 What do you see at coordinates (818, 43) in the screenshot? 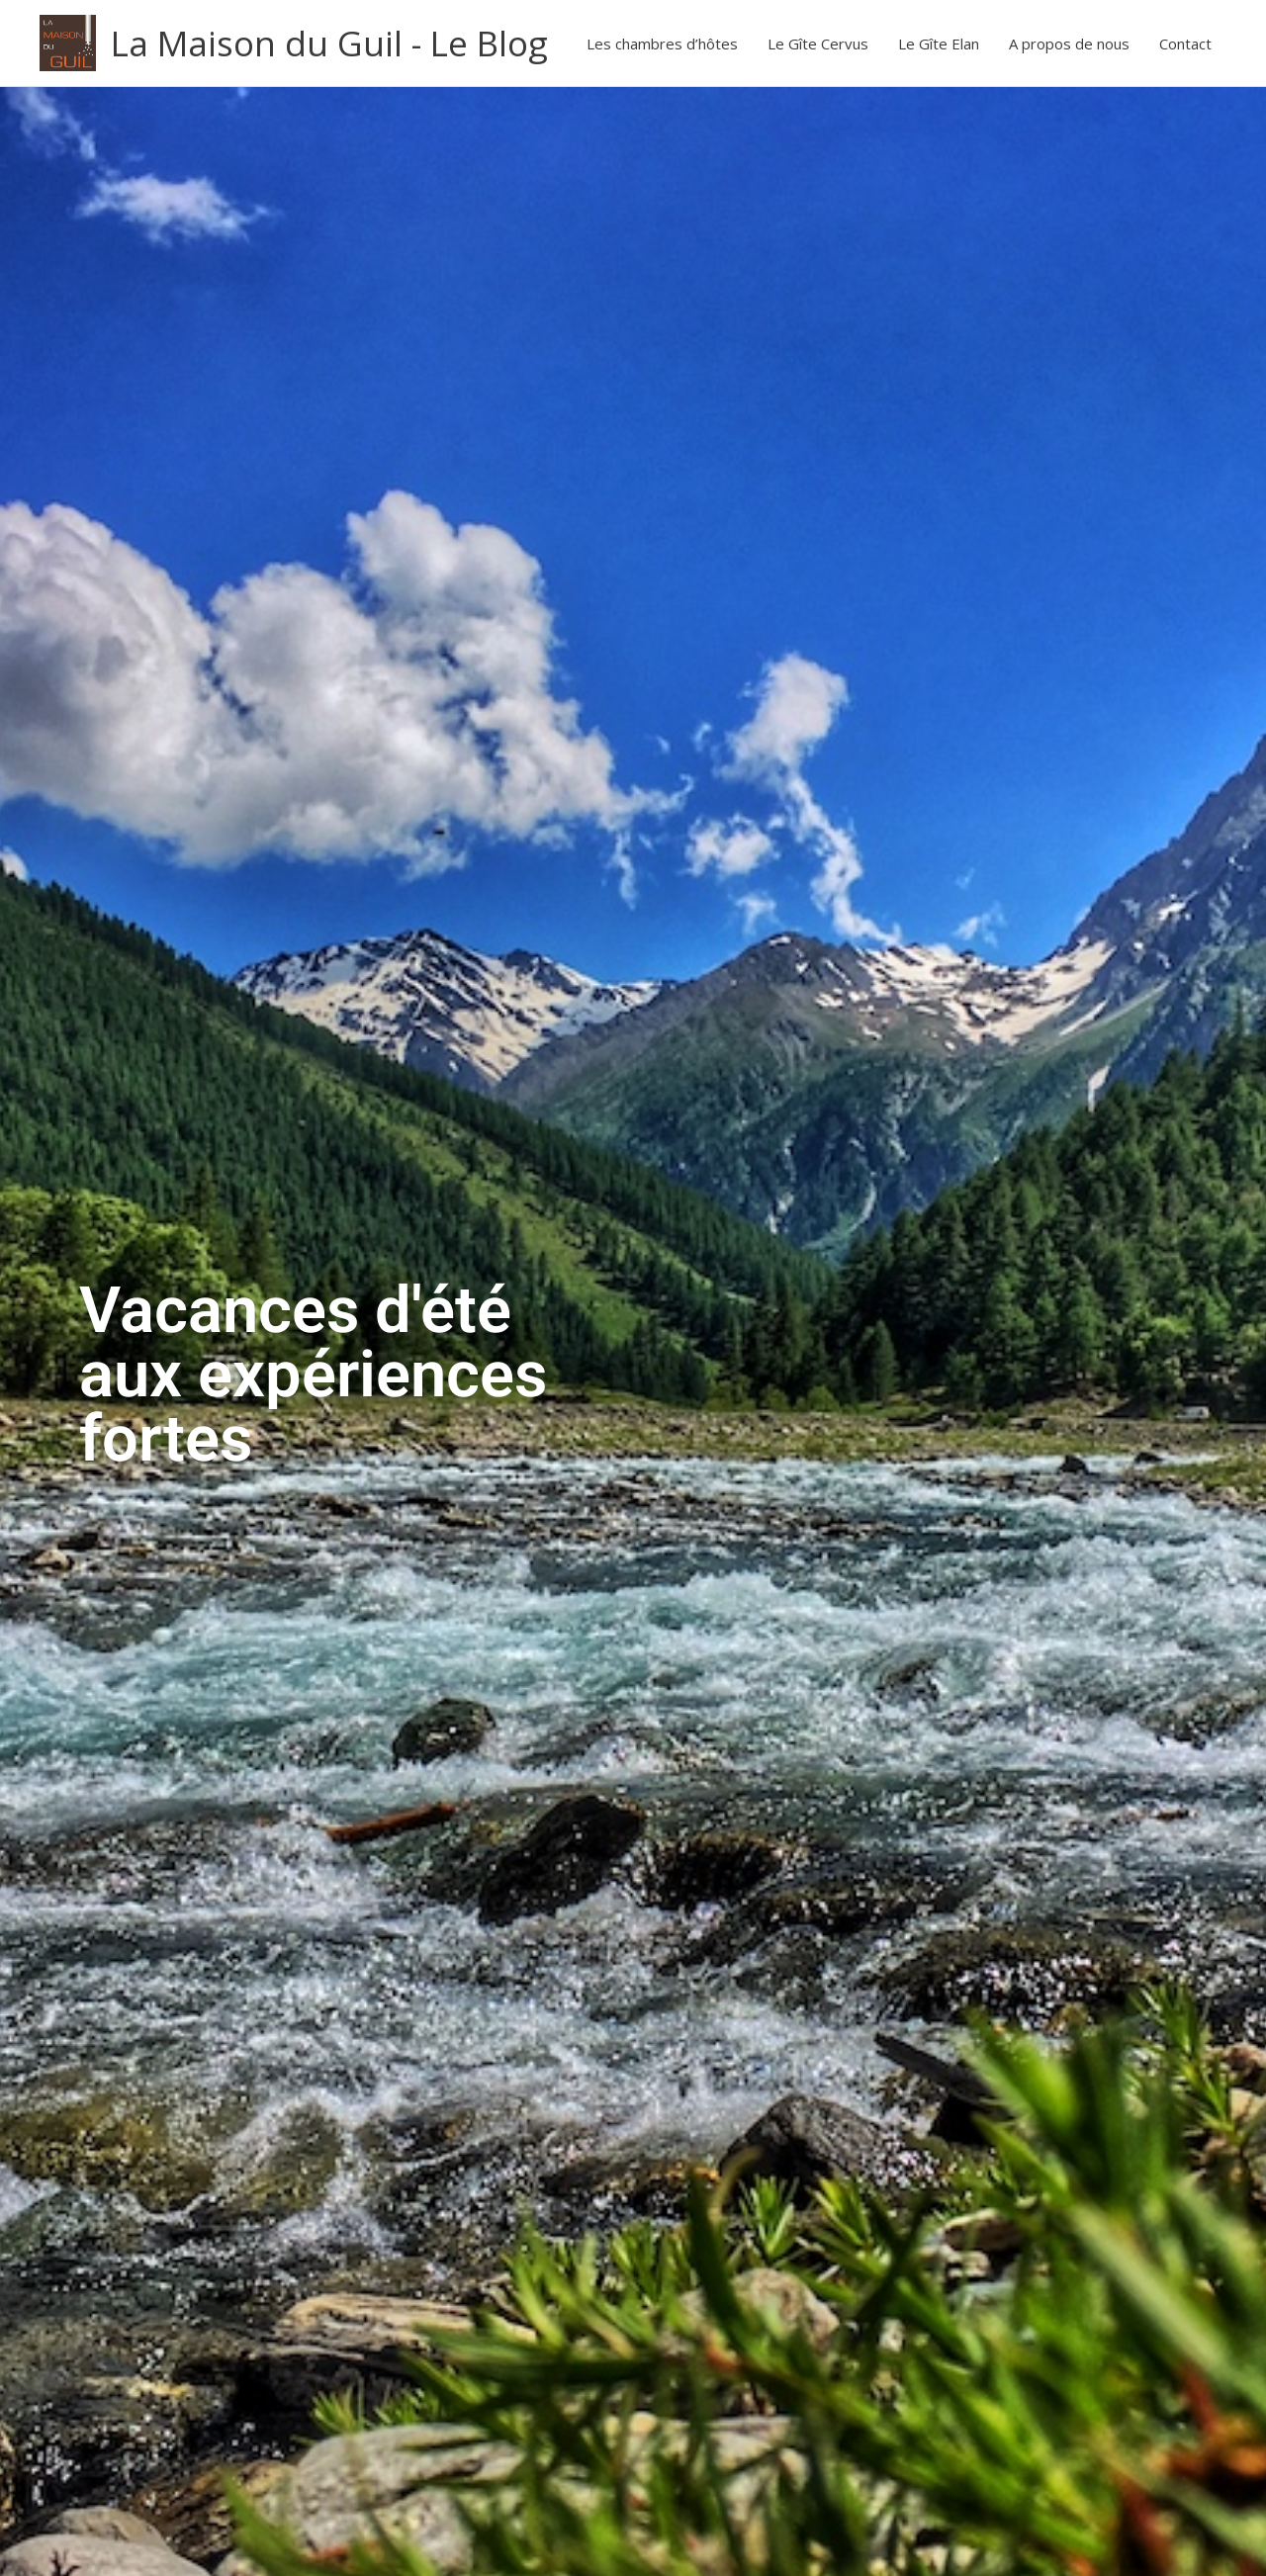
I see `Le Gîte Cervus` at bounding box center [818, 43].